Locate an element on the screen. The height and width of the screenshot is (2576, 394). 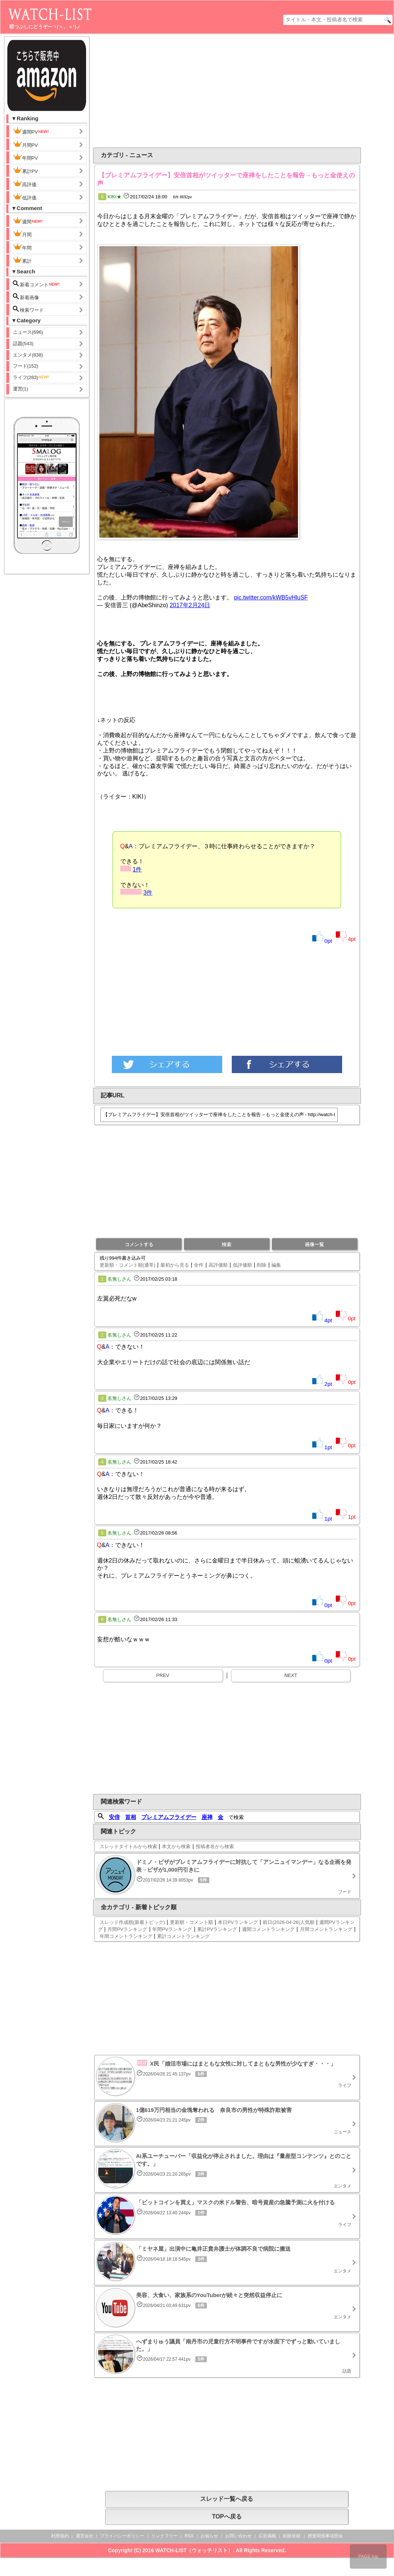
RSS is located at coordinates (189, 2535).